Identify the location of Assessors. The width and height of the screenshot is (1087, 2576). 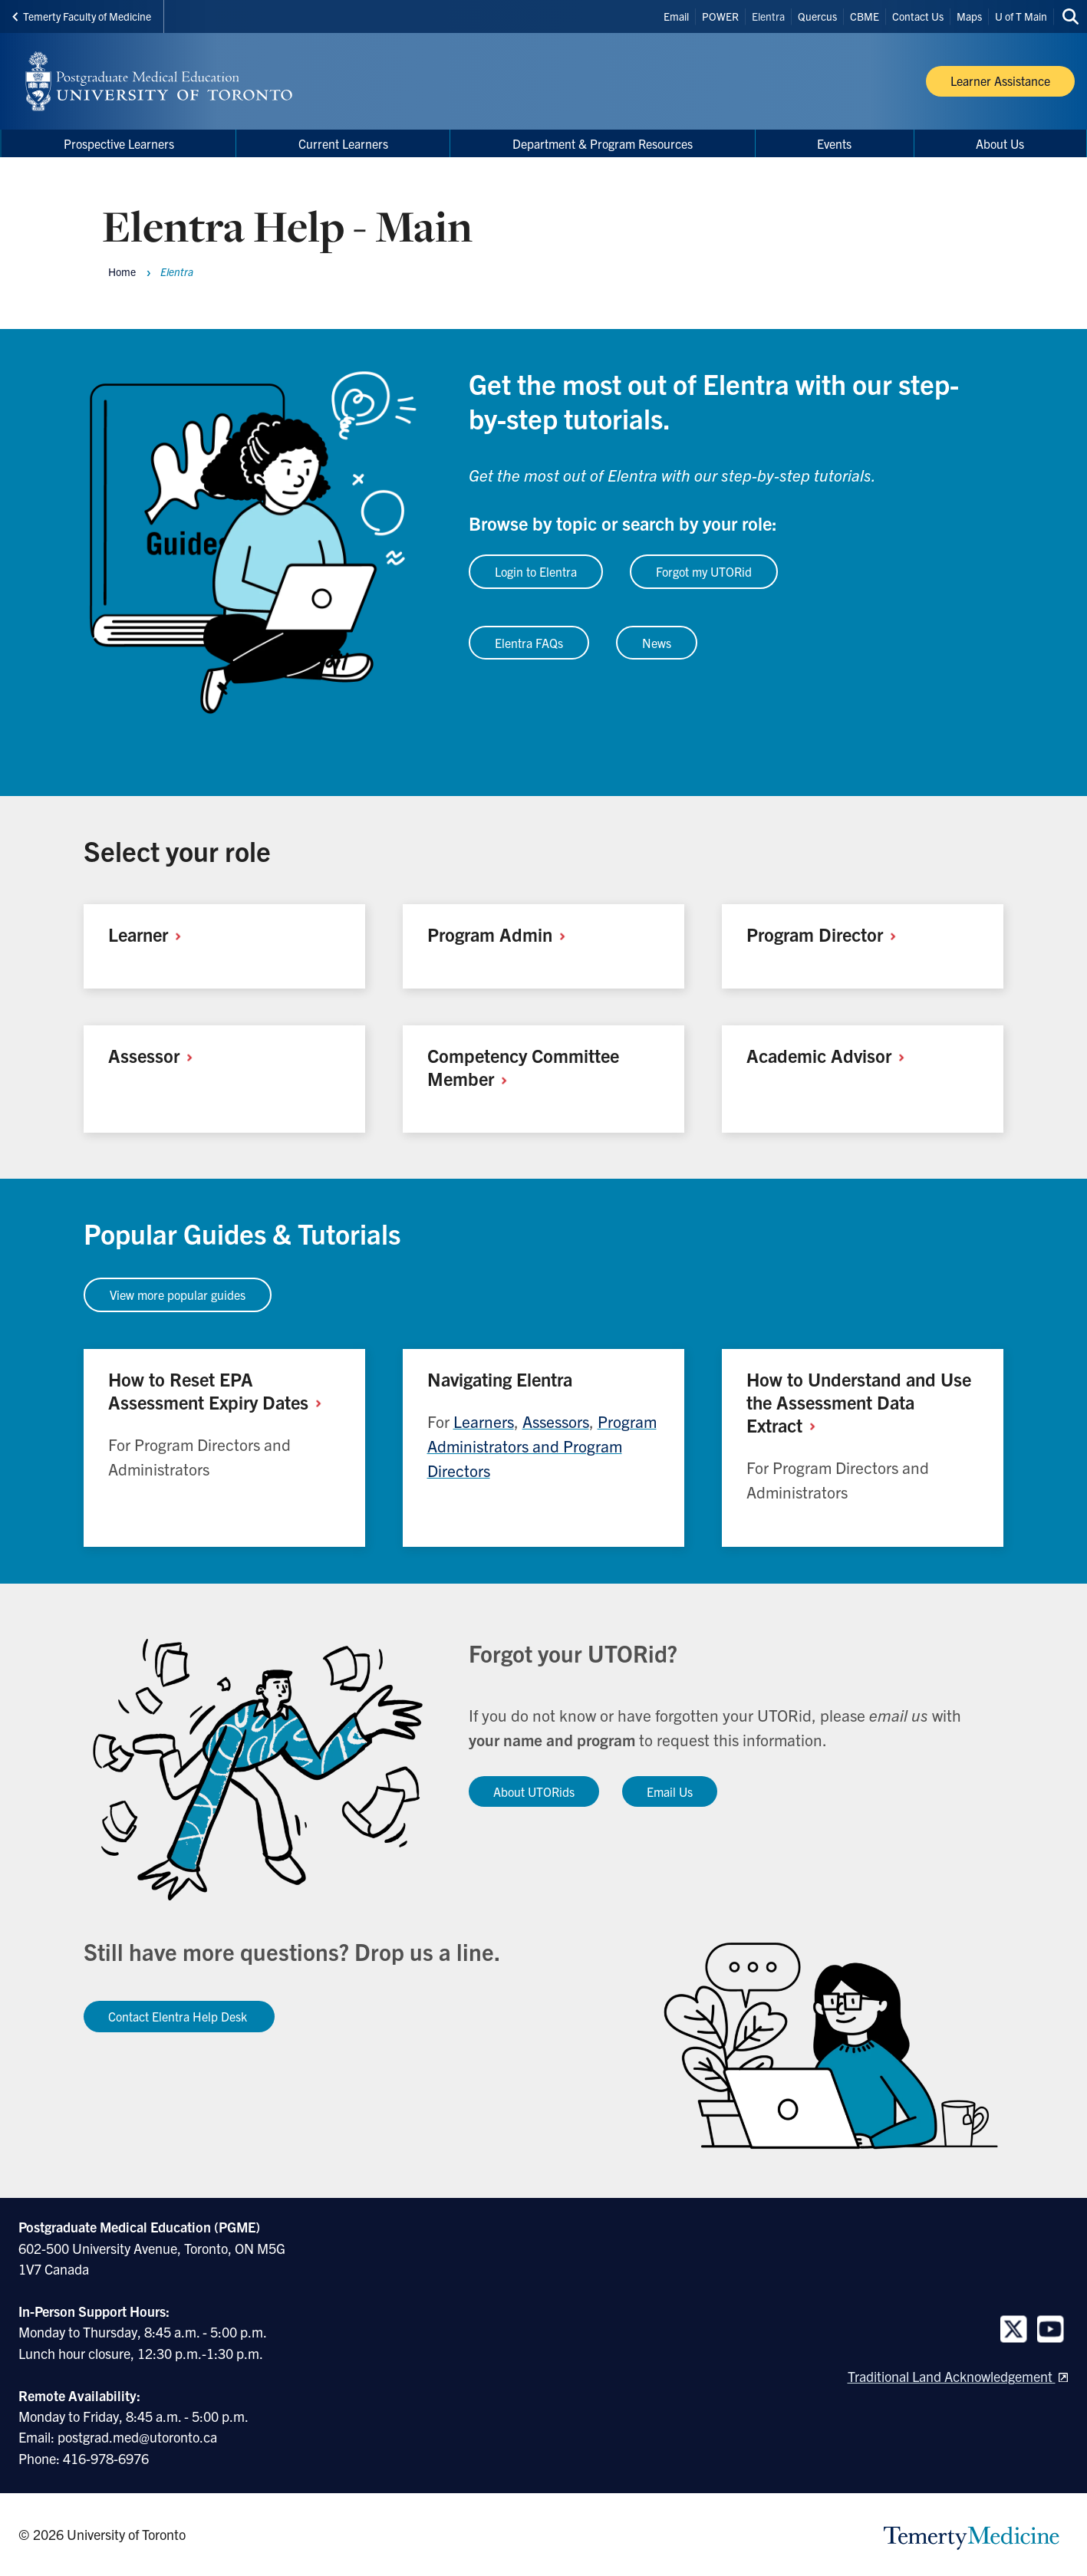
(555, 1421).